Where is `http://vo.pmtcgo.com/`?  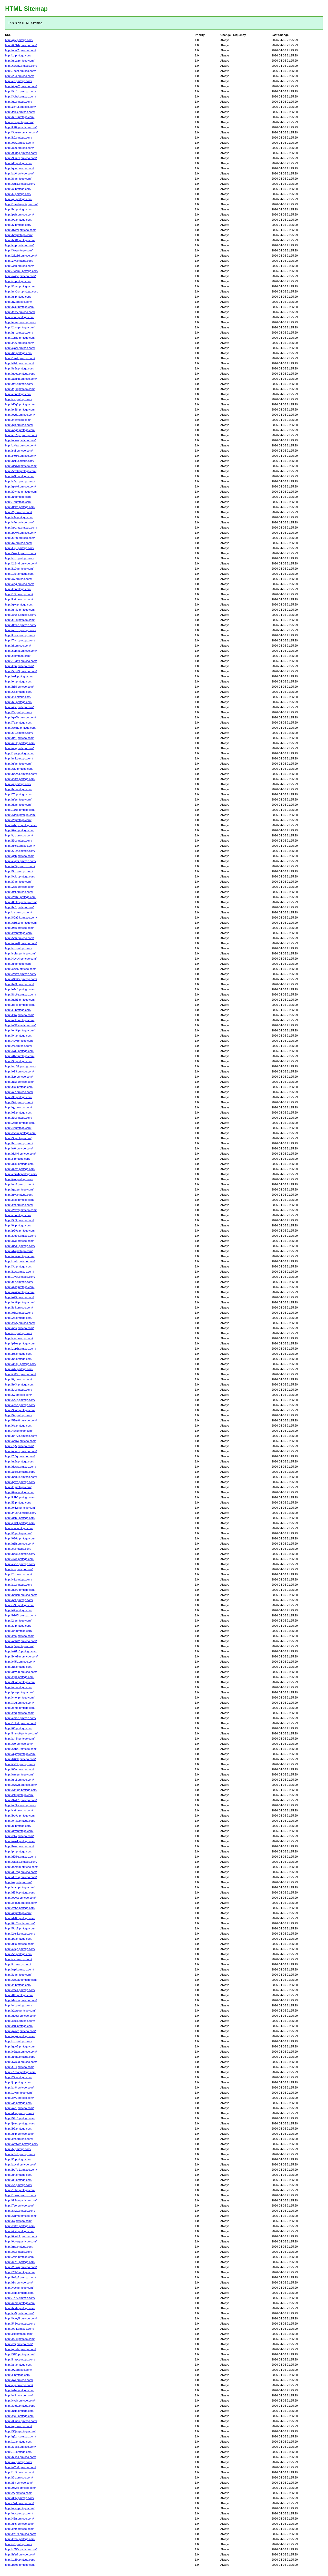 http://vo.pmtcgo.com/ is located at coordinates (18, 948).